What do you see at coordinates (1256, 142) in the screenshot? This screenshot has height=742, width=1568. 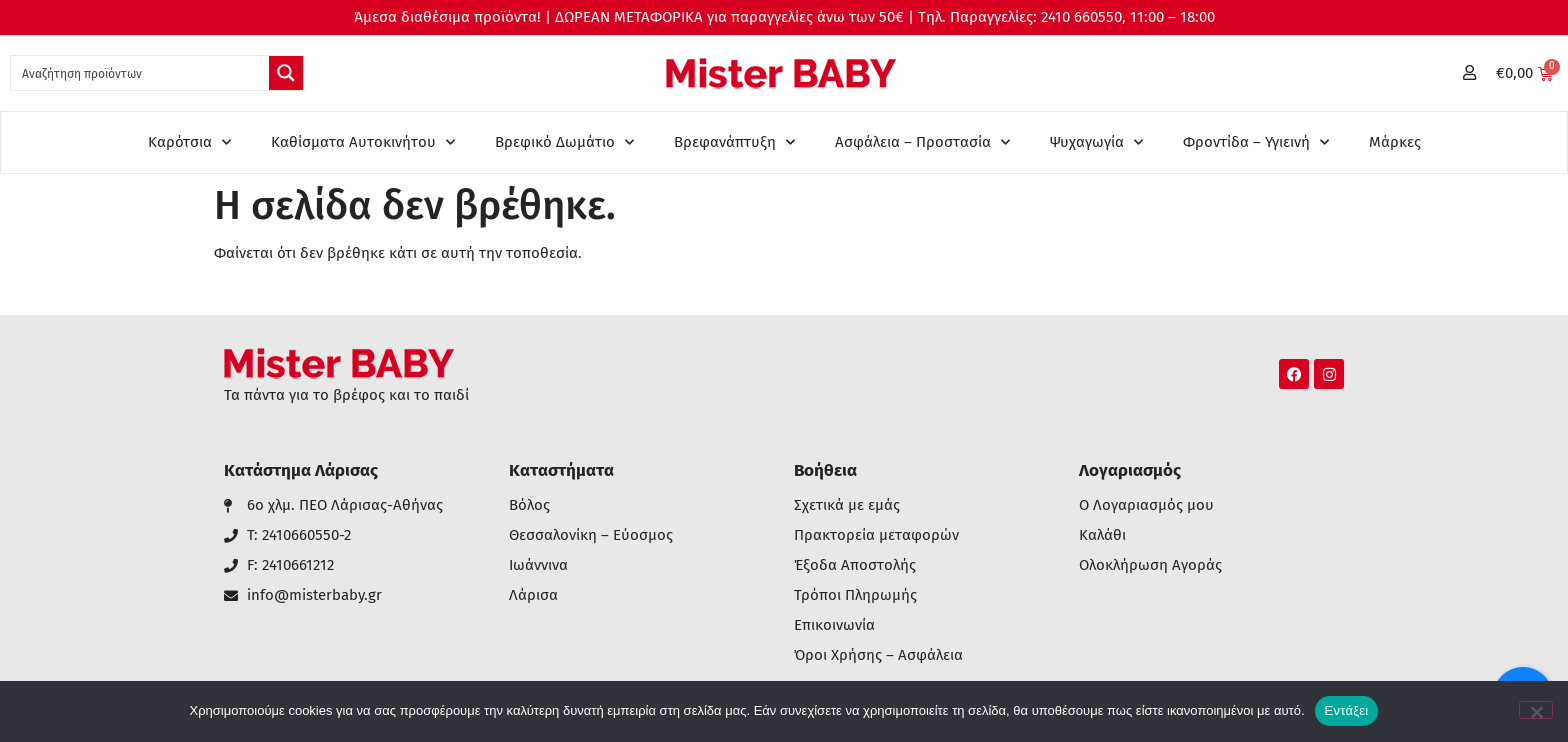 I see `Φροντίδα – Υγιεινή` at bounding box center [1256, 142].